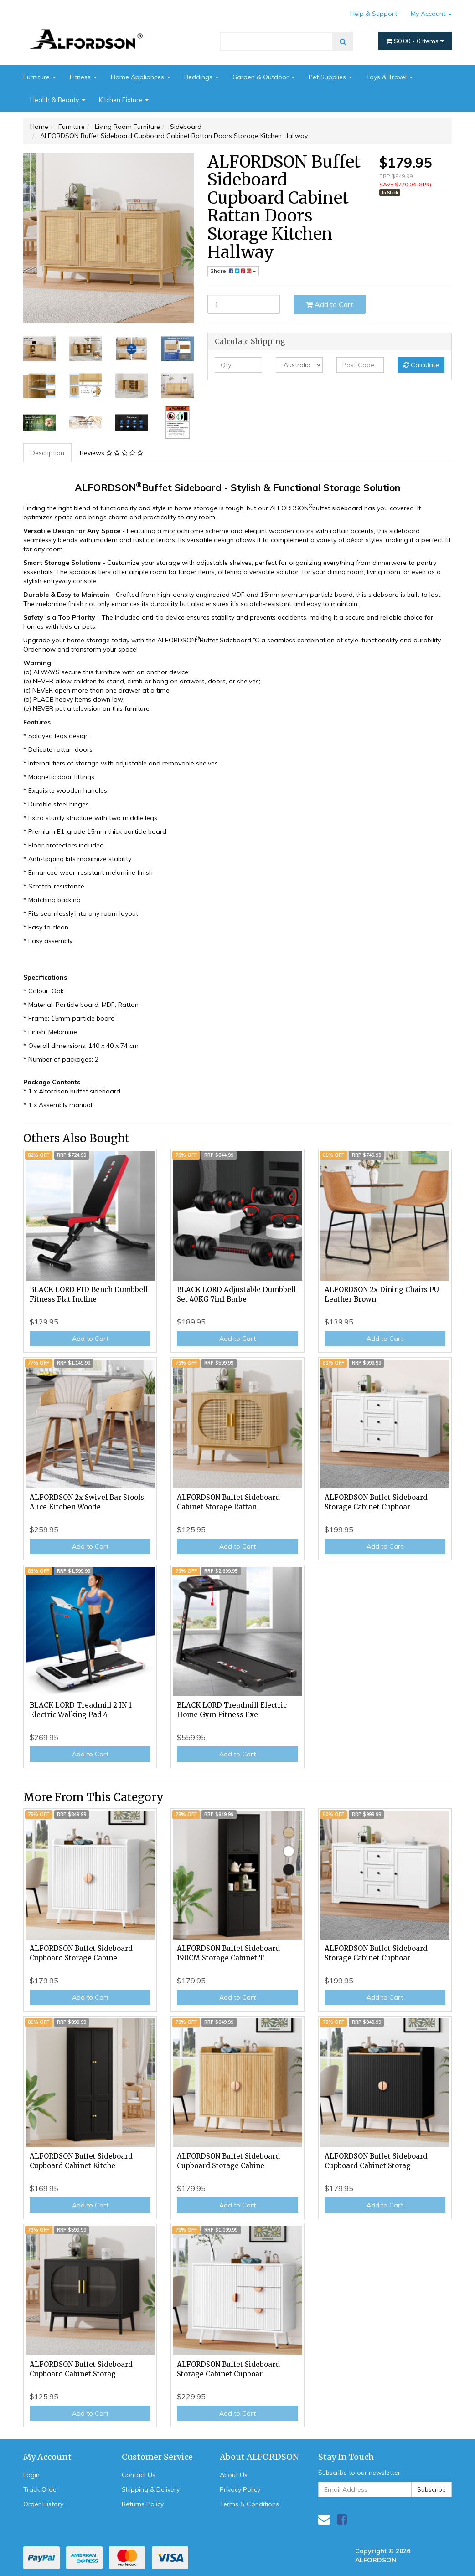 The height and width of the screenshot is (2576, 475). Describe the element at coordinates (389, 77) in the screenshot. I see `Toys & Travel` at that location.